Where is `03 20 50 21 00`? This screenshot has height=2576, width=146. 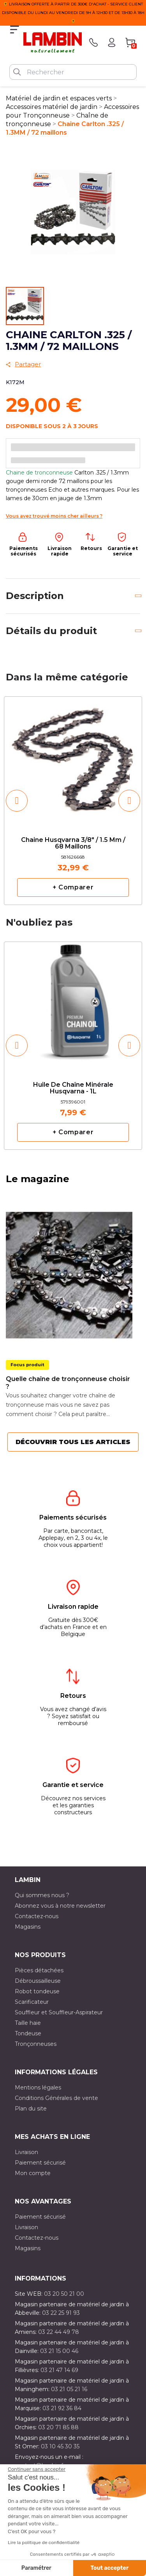
03 20 50 21 00 is located at coordinates (64, 2293).